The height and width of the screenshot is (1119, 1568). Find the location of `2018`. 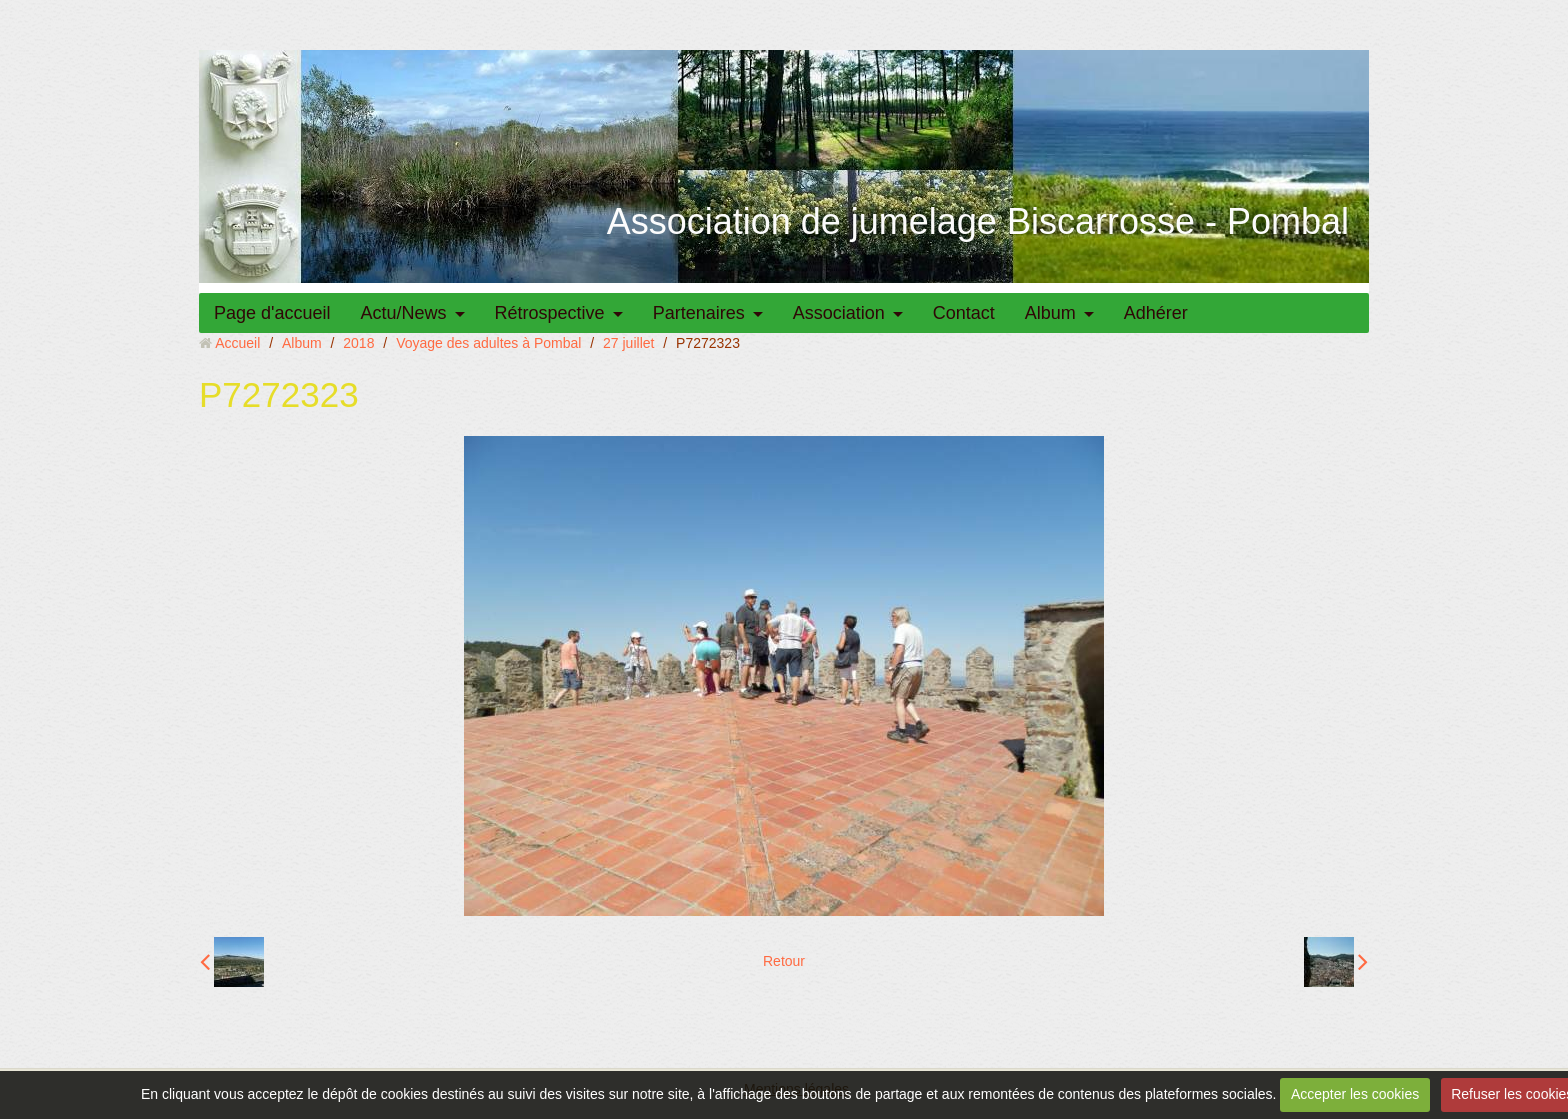

2018 is located at coordinates (358, 343).